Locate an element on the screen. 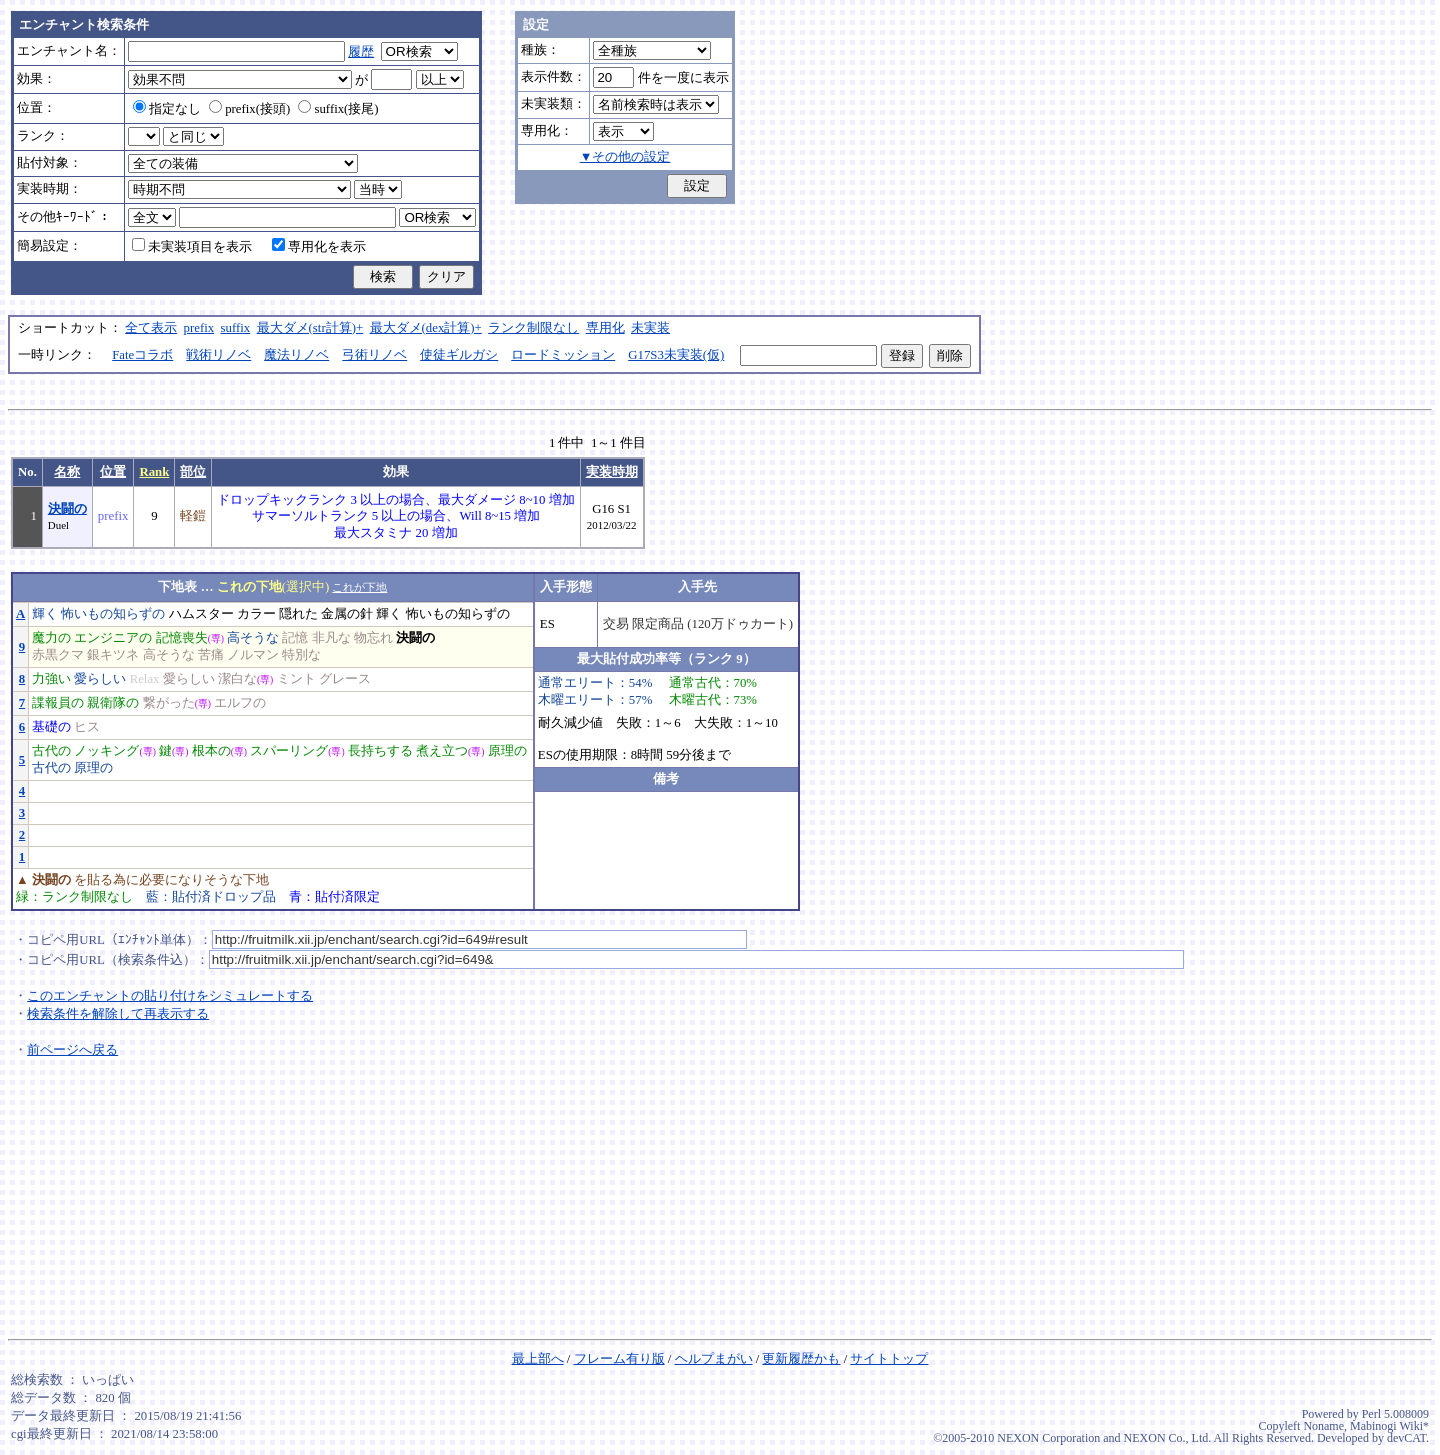 The image size is (1440, 1455). 部位 is located at coordinates (193, 472).